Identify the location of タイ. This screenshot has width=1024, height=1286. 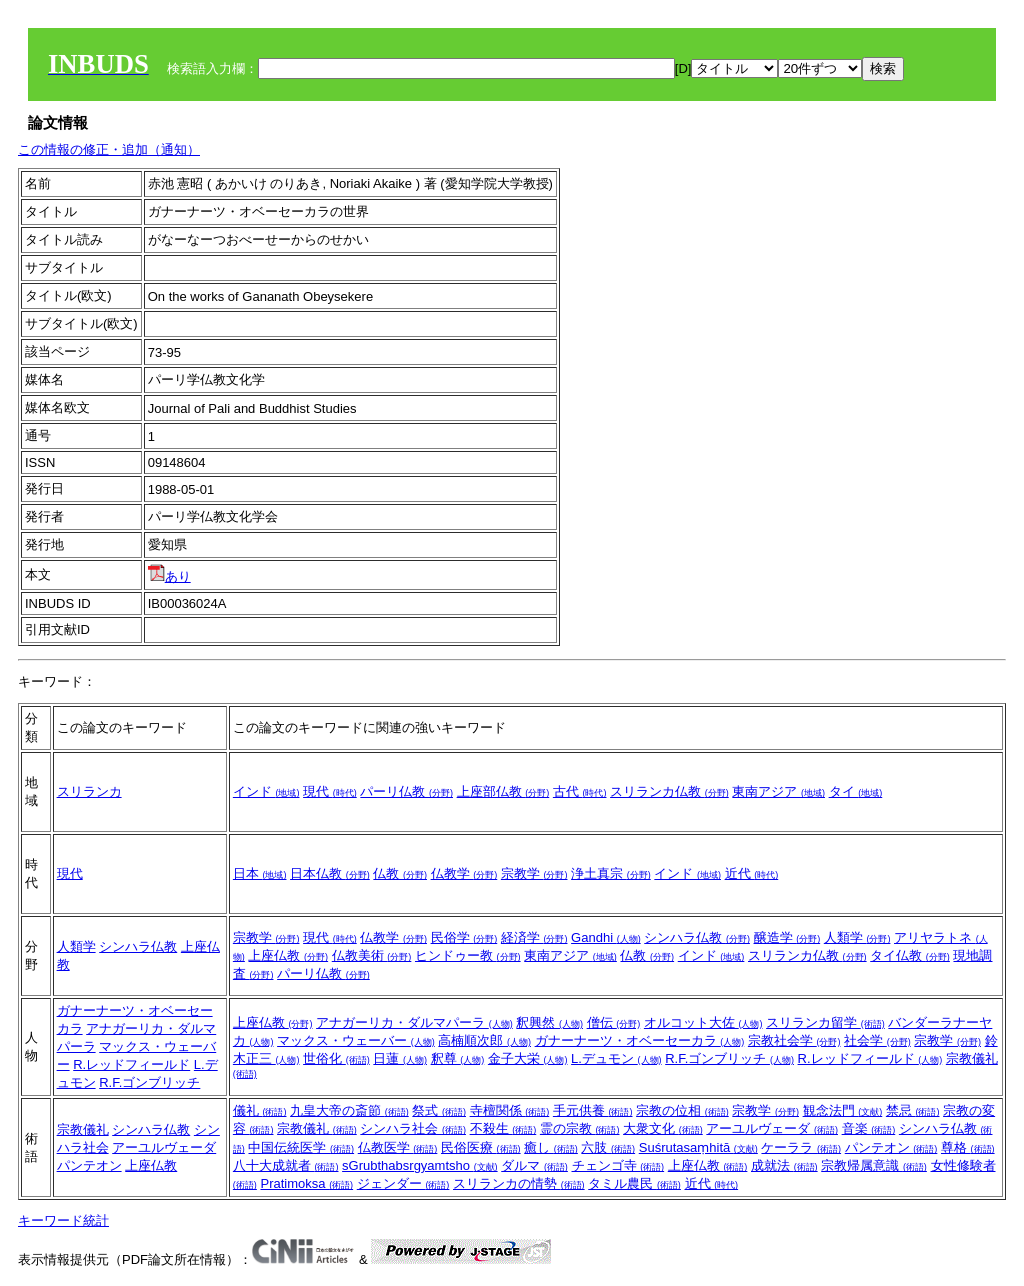
(856, 791).